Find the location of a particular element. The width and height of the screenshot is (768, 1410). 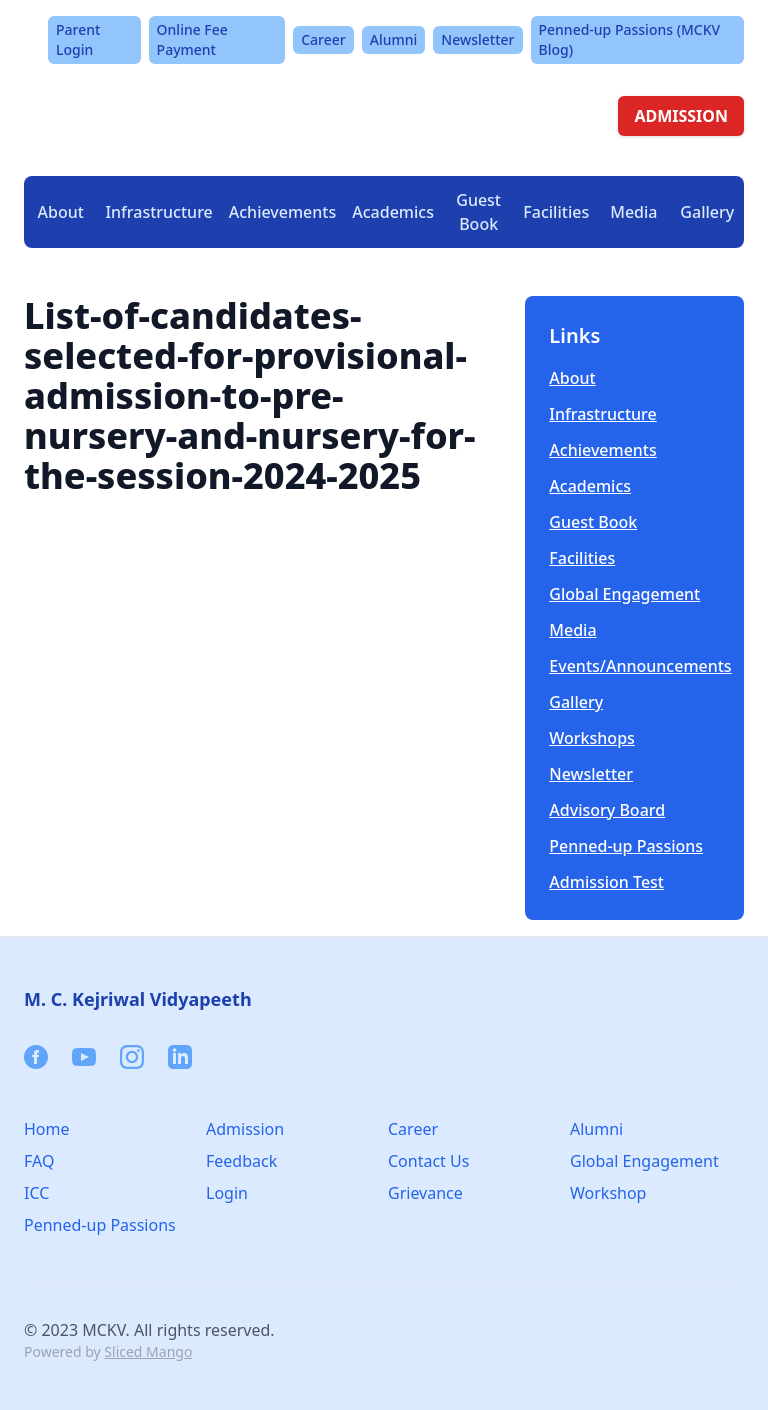

Admission Test is located at coordinates (606, 882).